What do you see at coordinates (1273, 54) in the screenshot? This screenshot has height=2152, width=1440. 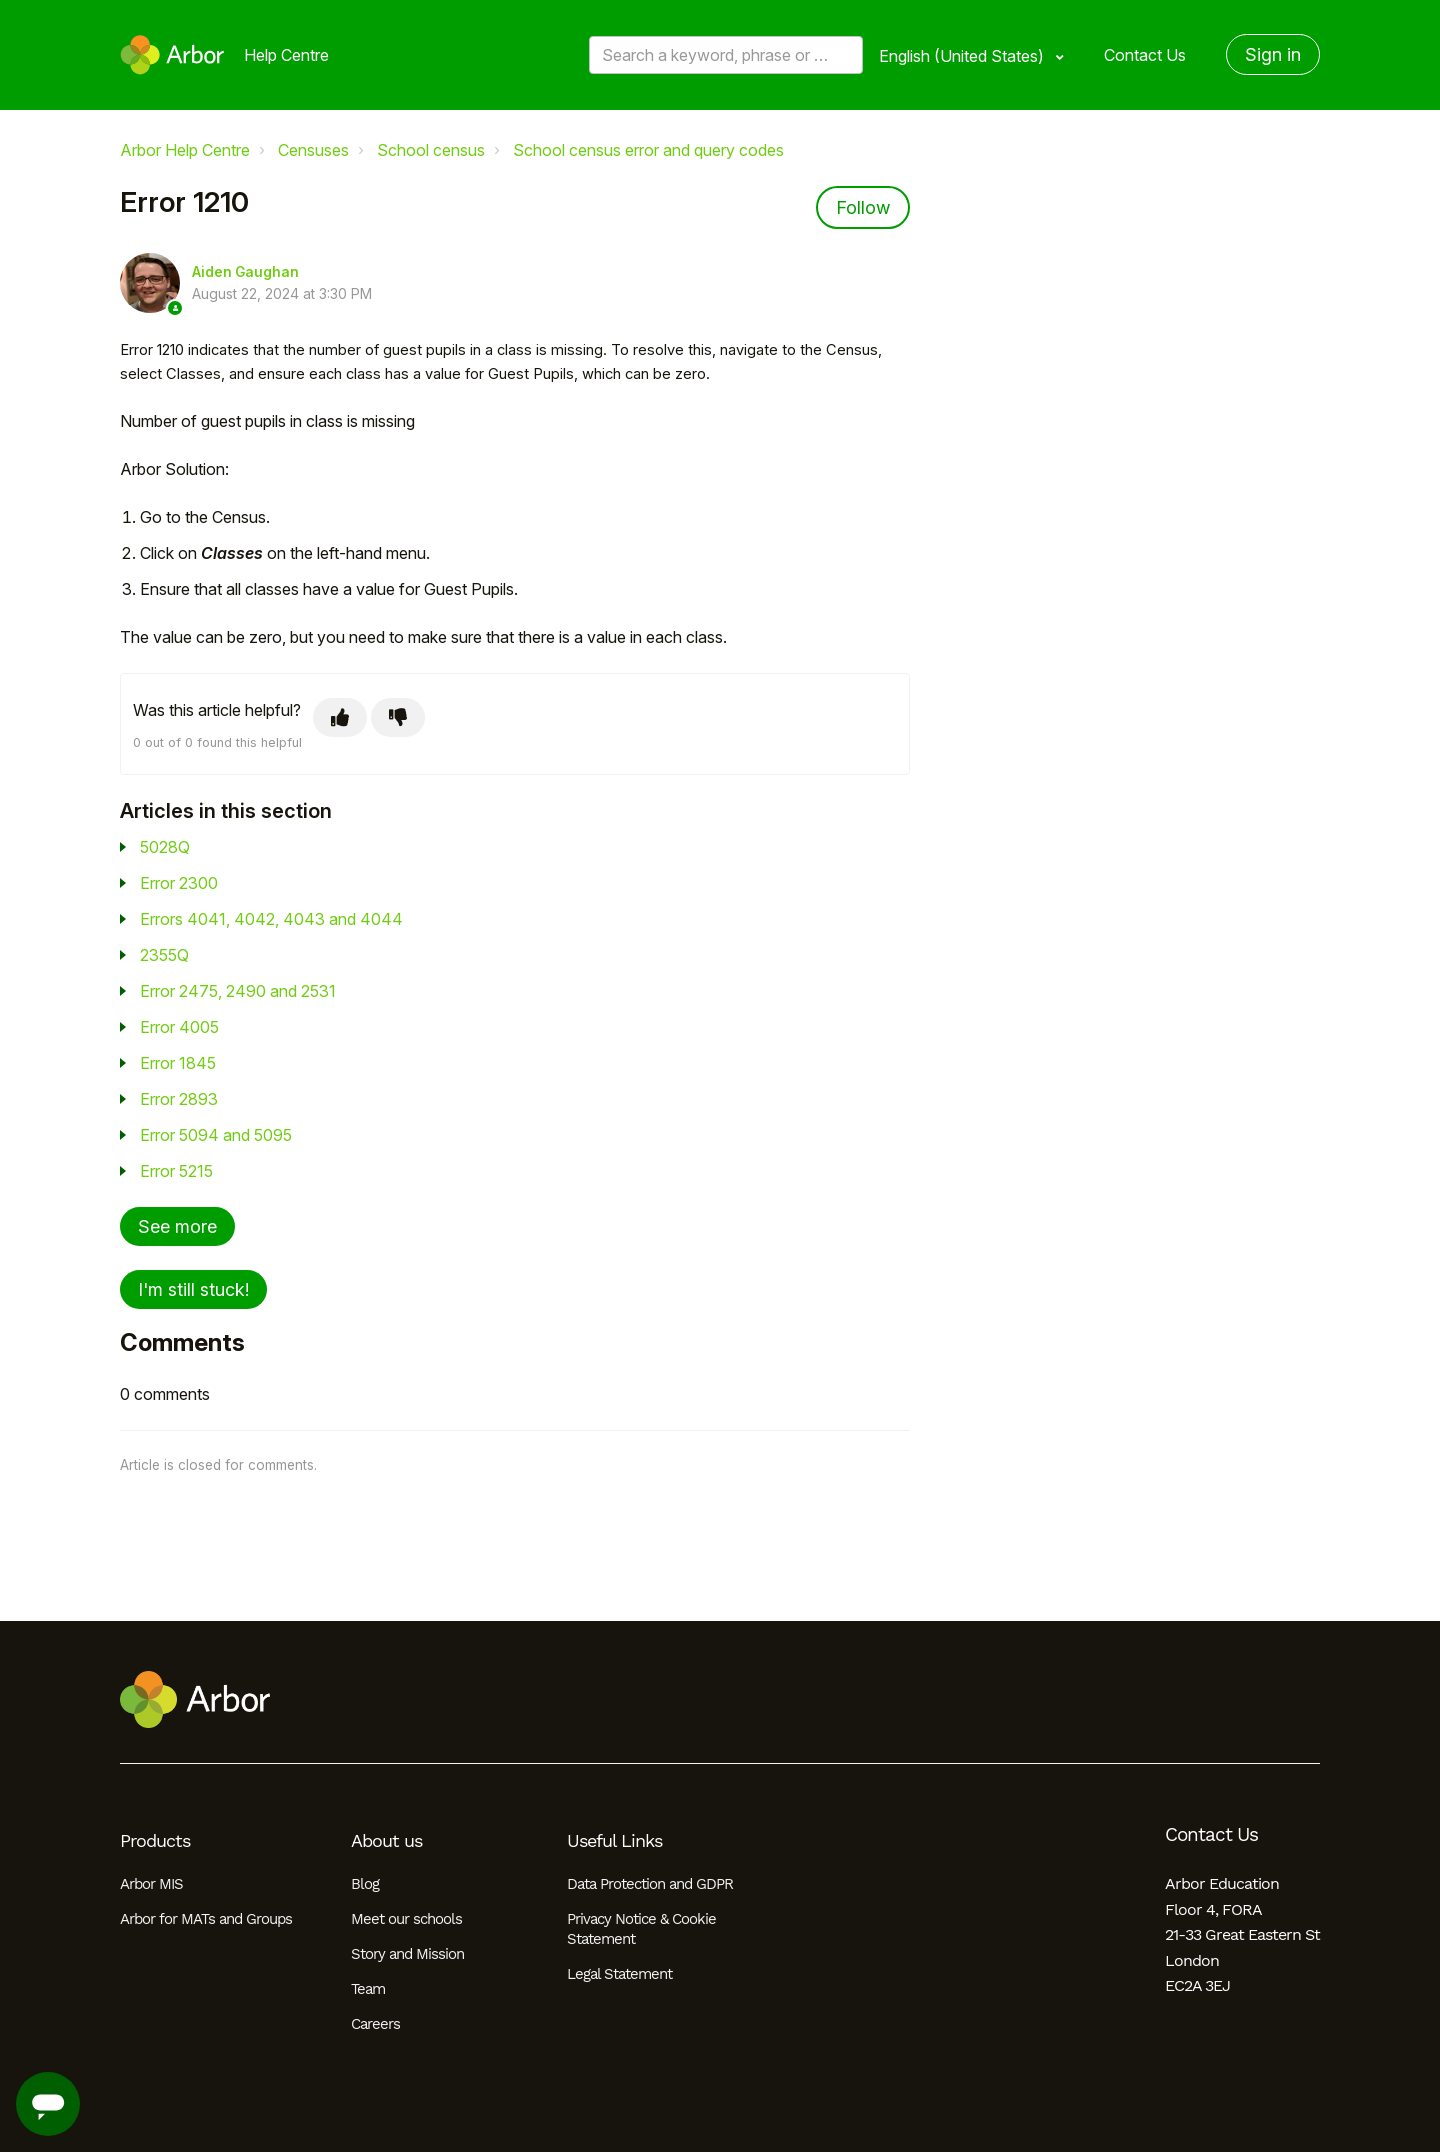 I see `Sign in [button]` at bounding box center [1273, 54].